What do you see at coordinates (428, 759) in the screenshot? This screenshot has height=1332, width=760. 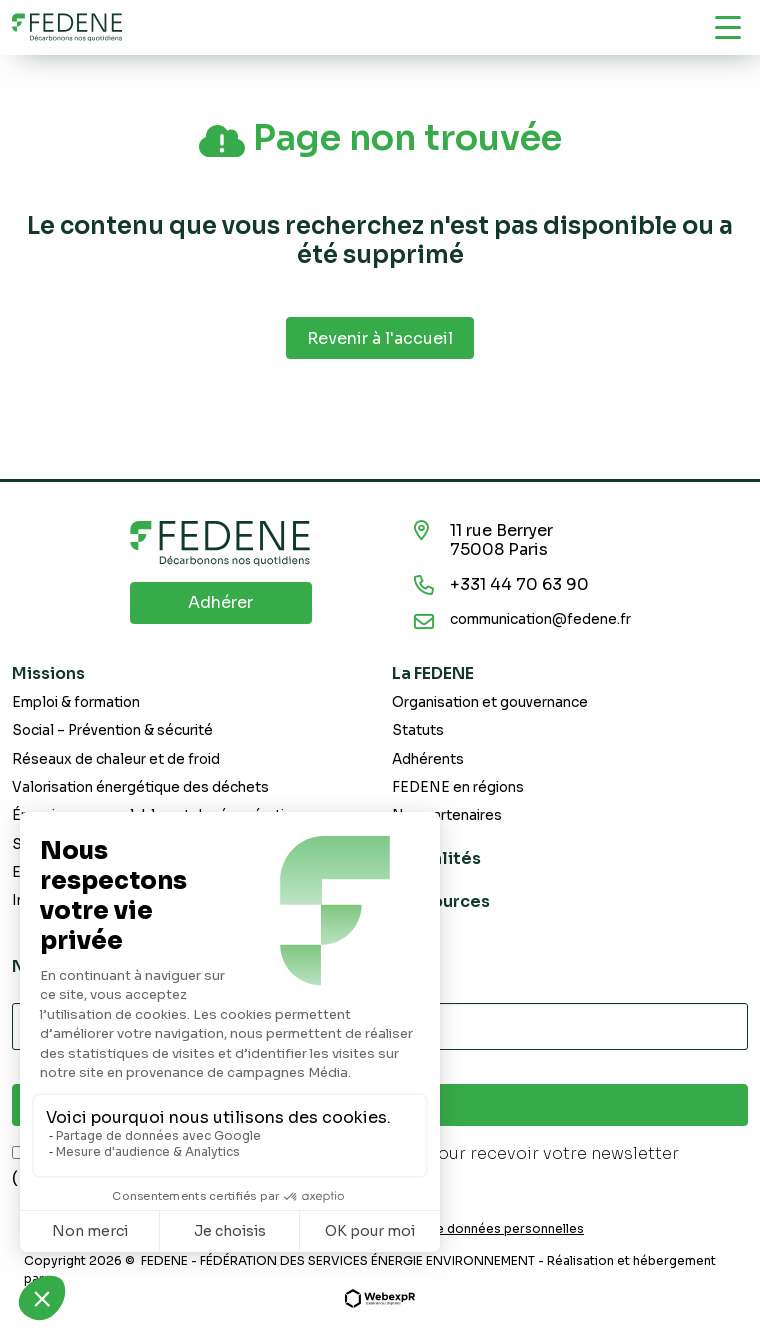 I see `Adhérents` at bounding box center [428, 759].